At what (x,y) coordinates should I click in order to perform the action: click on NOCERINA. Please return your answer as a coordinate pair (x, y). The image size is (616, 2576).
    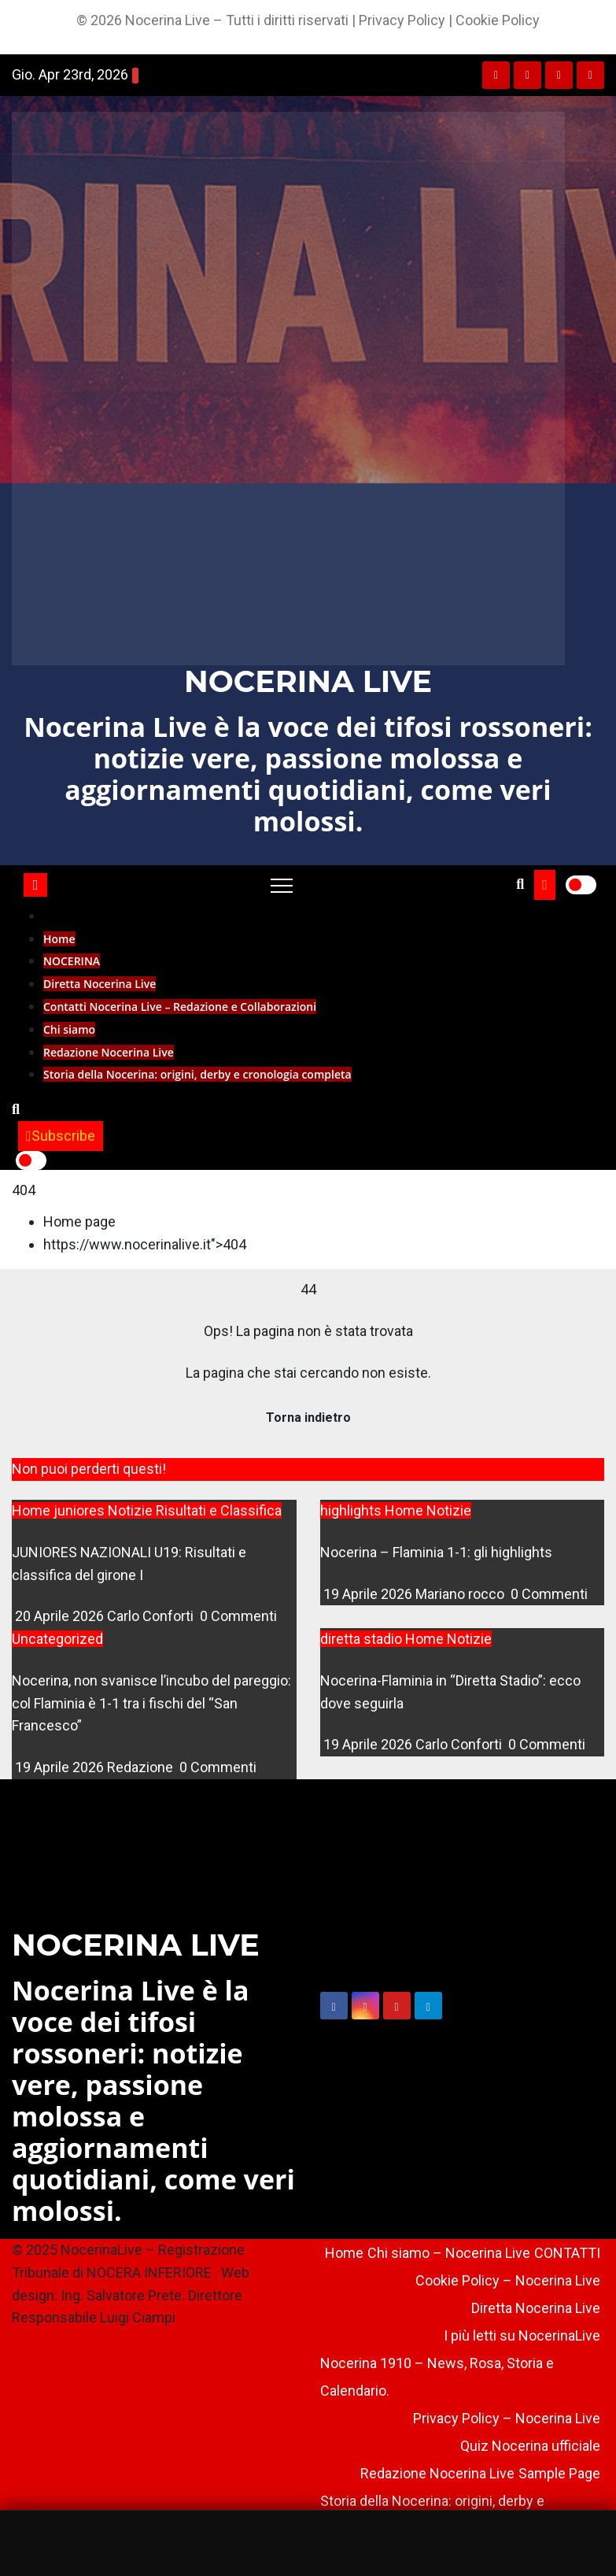
    Looking at the image, I should click on (71, 960).